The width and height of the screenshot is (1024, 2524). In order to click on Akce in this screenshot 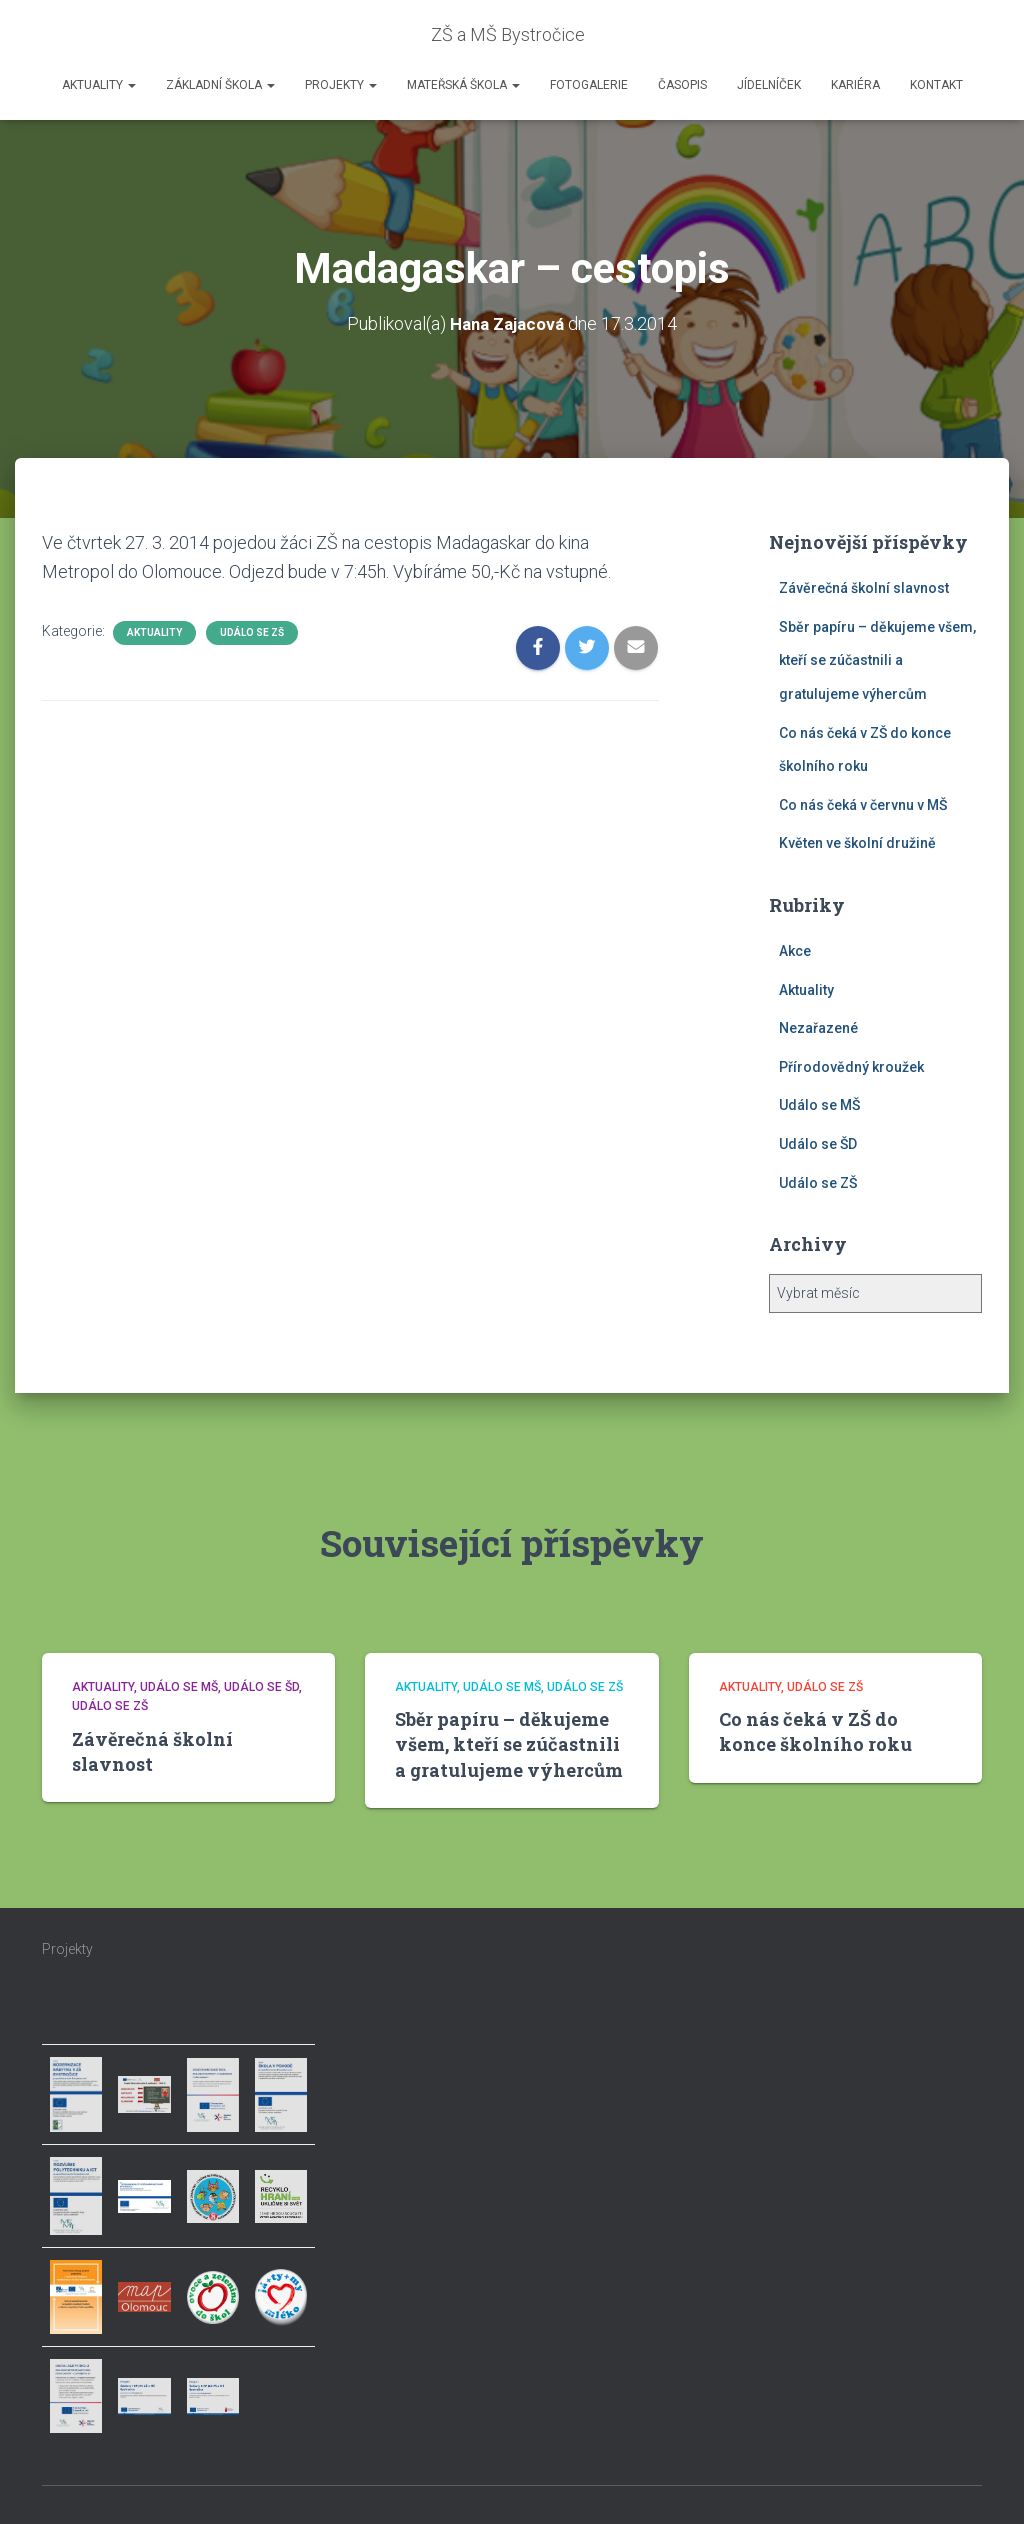, I will do `click(795, 951)`.